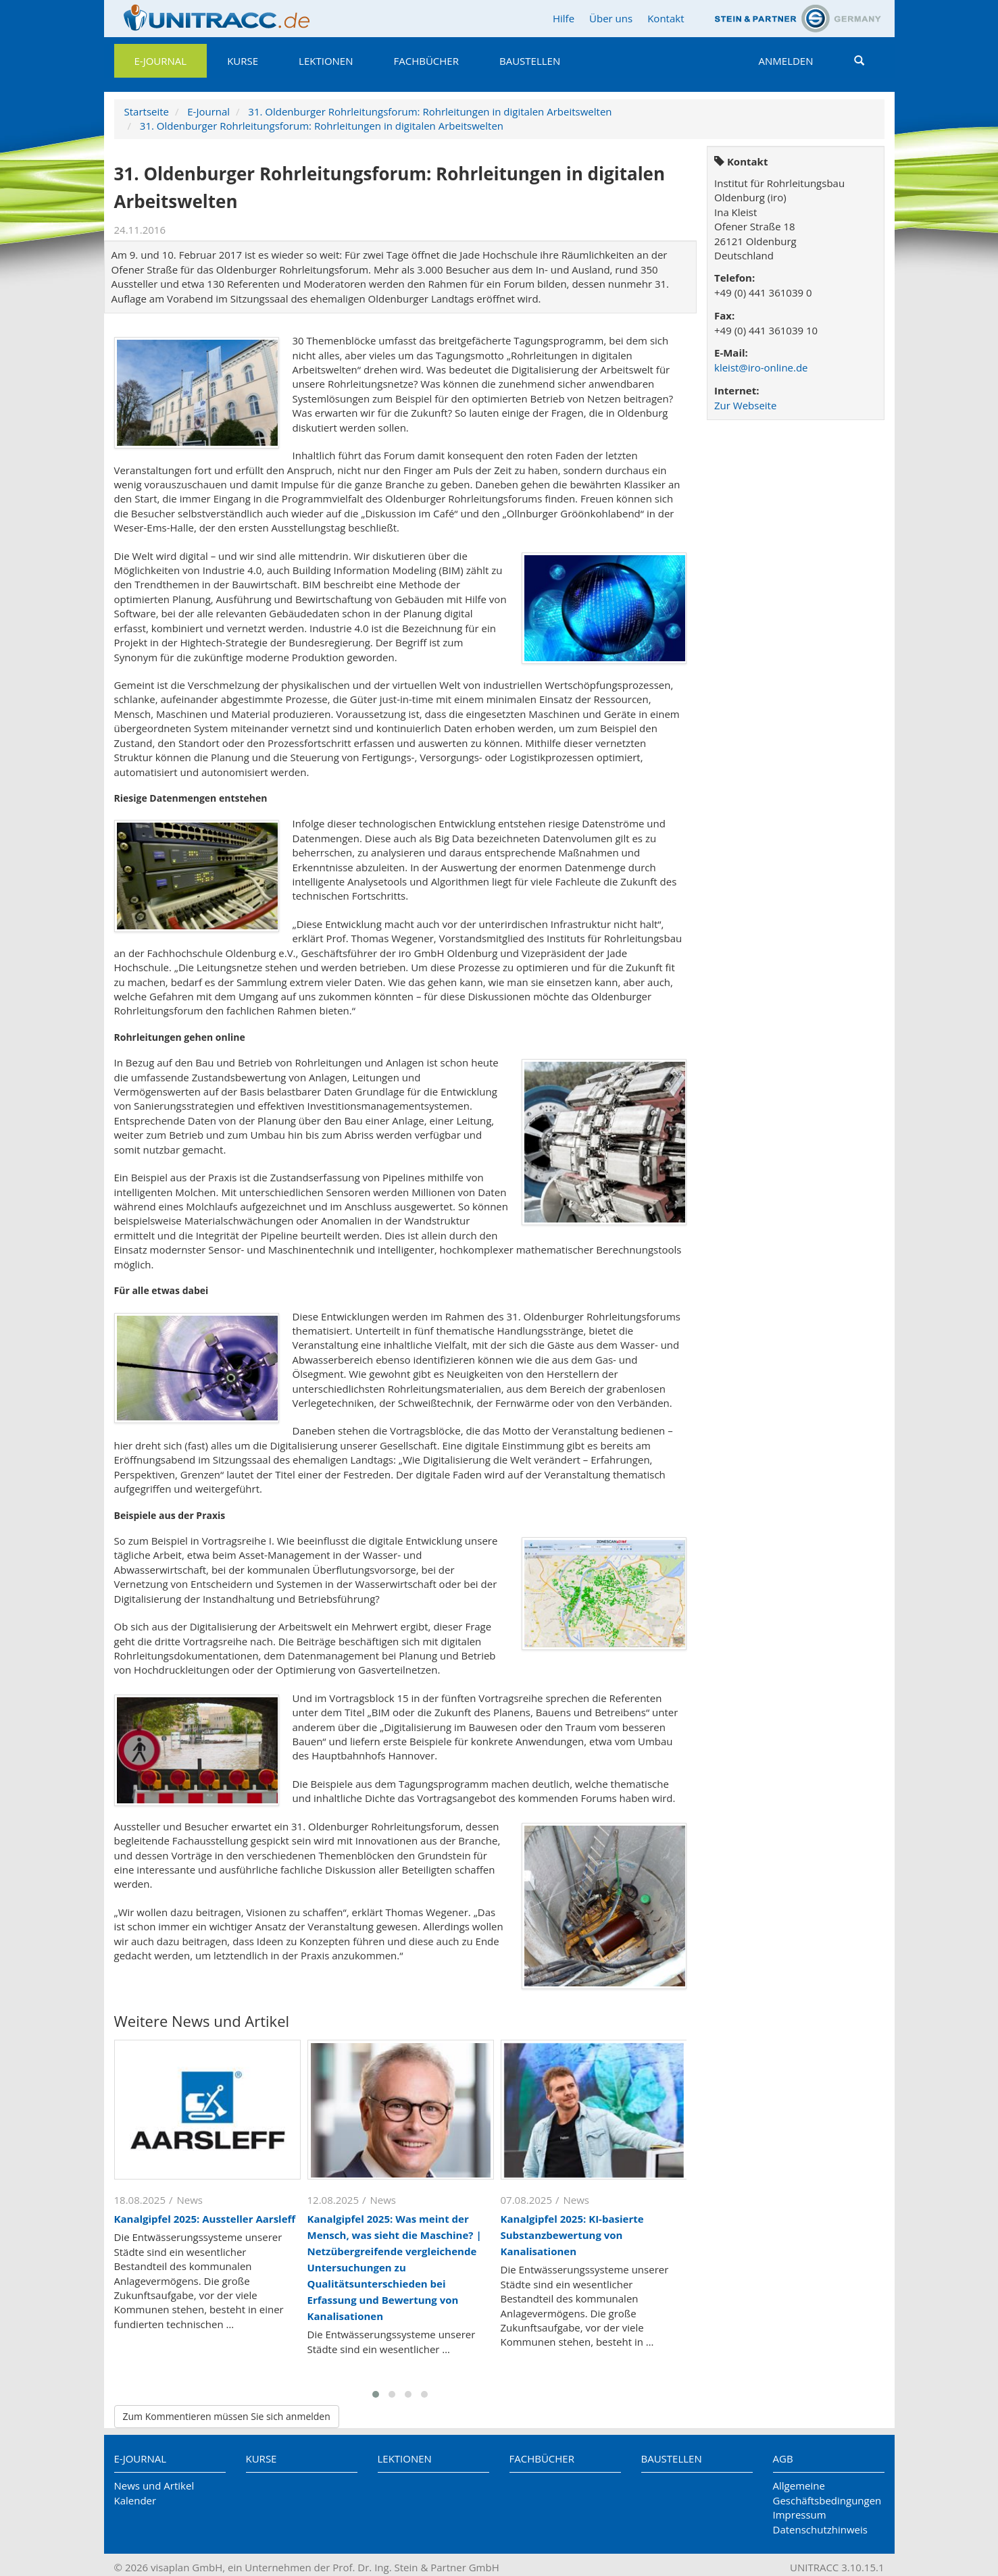  What do you see at coordinates (665, 18) in the screenshot?
I see `Kontakt` at bounding box center [665, 18].